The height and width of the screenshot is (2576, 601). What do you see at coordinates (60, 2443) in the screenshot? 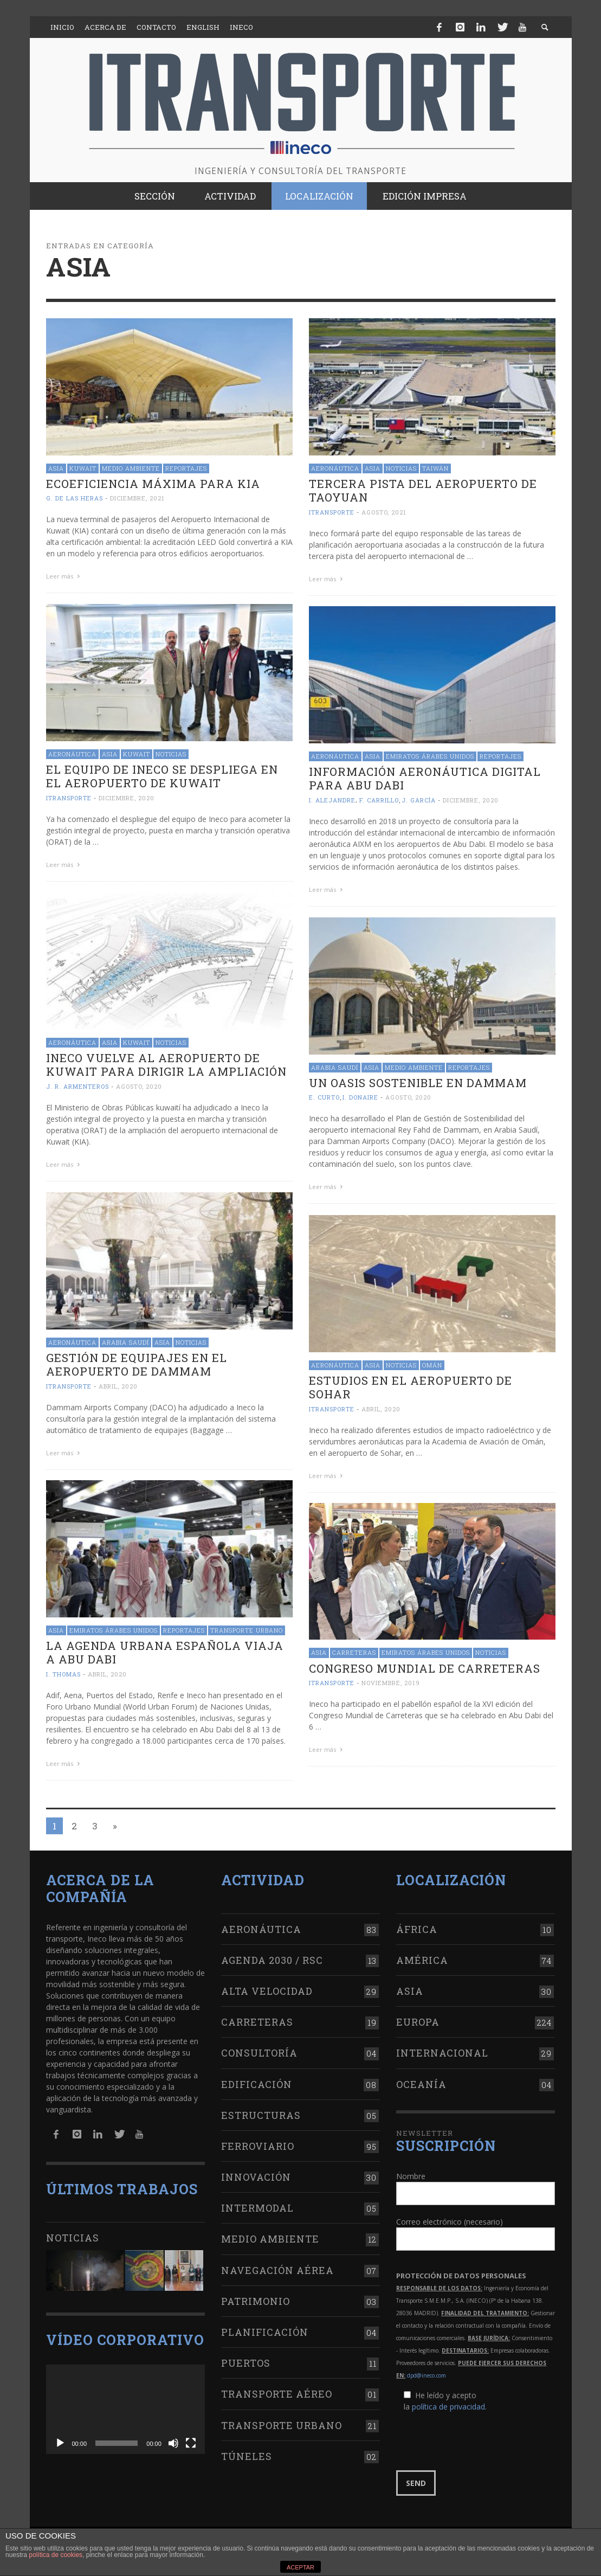
I see `[Reproducir]` at bounding box center [60, 2443].